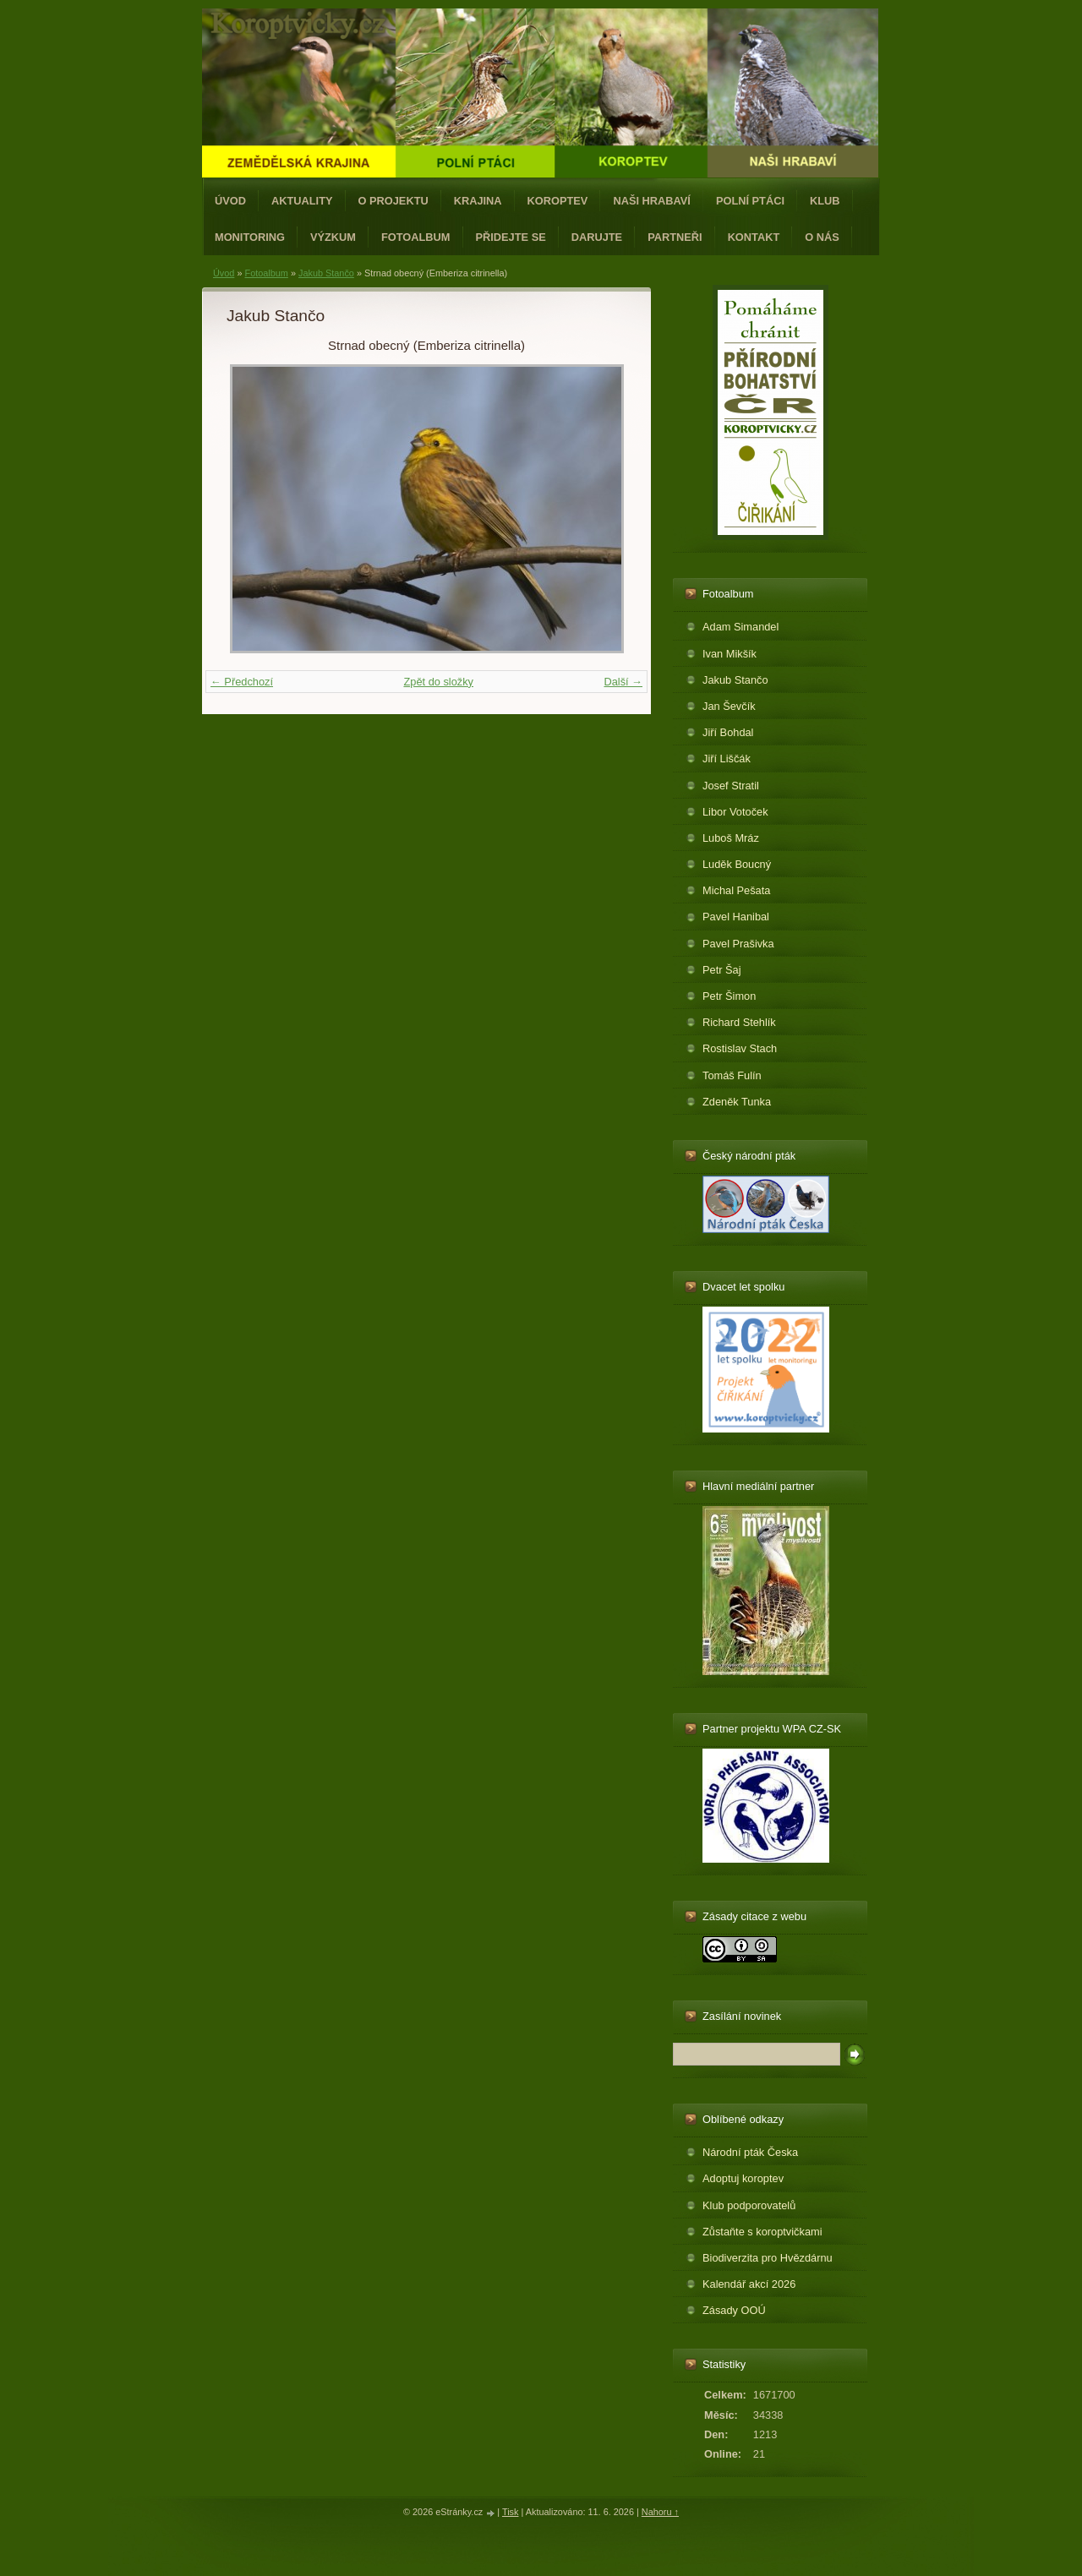 This screenshot has height=2576, width=1082. Describe the element at coordinates (748, 2284) in the screenshot. I see `Kalendář akcí 2026` at that location.